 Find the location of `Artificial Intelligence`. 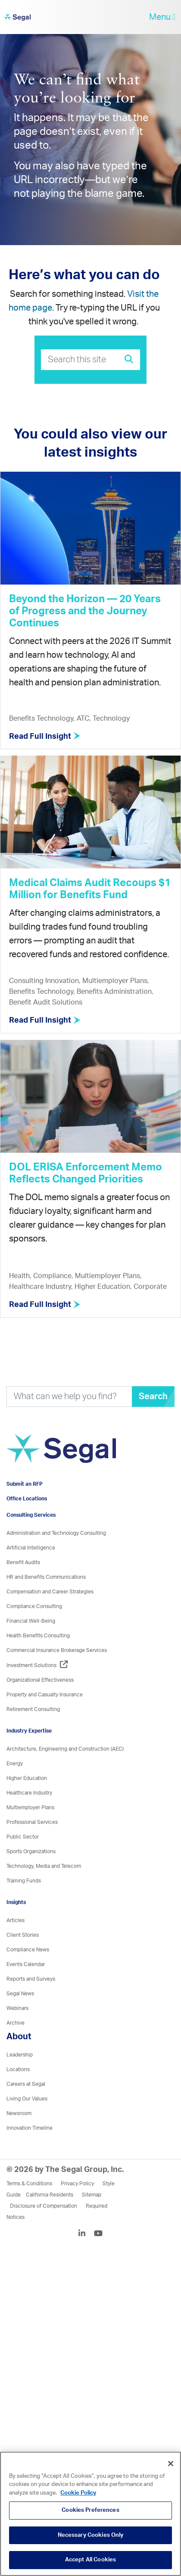

Artificial Intelligence is located at coordinates (30, 1547).